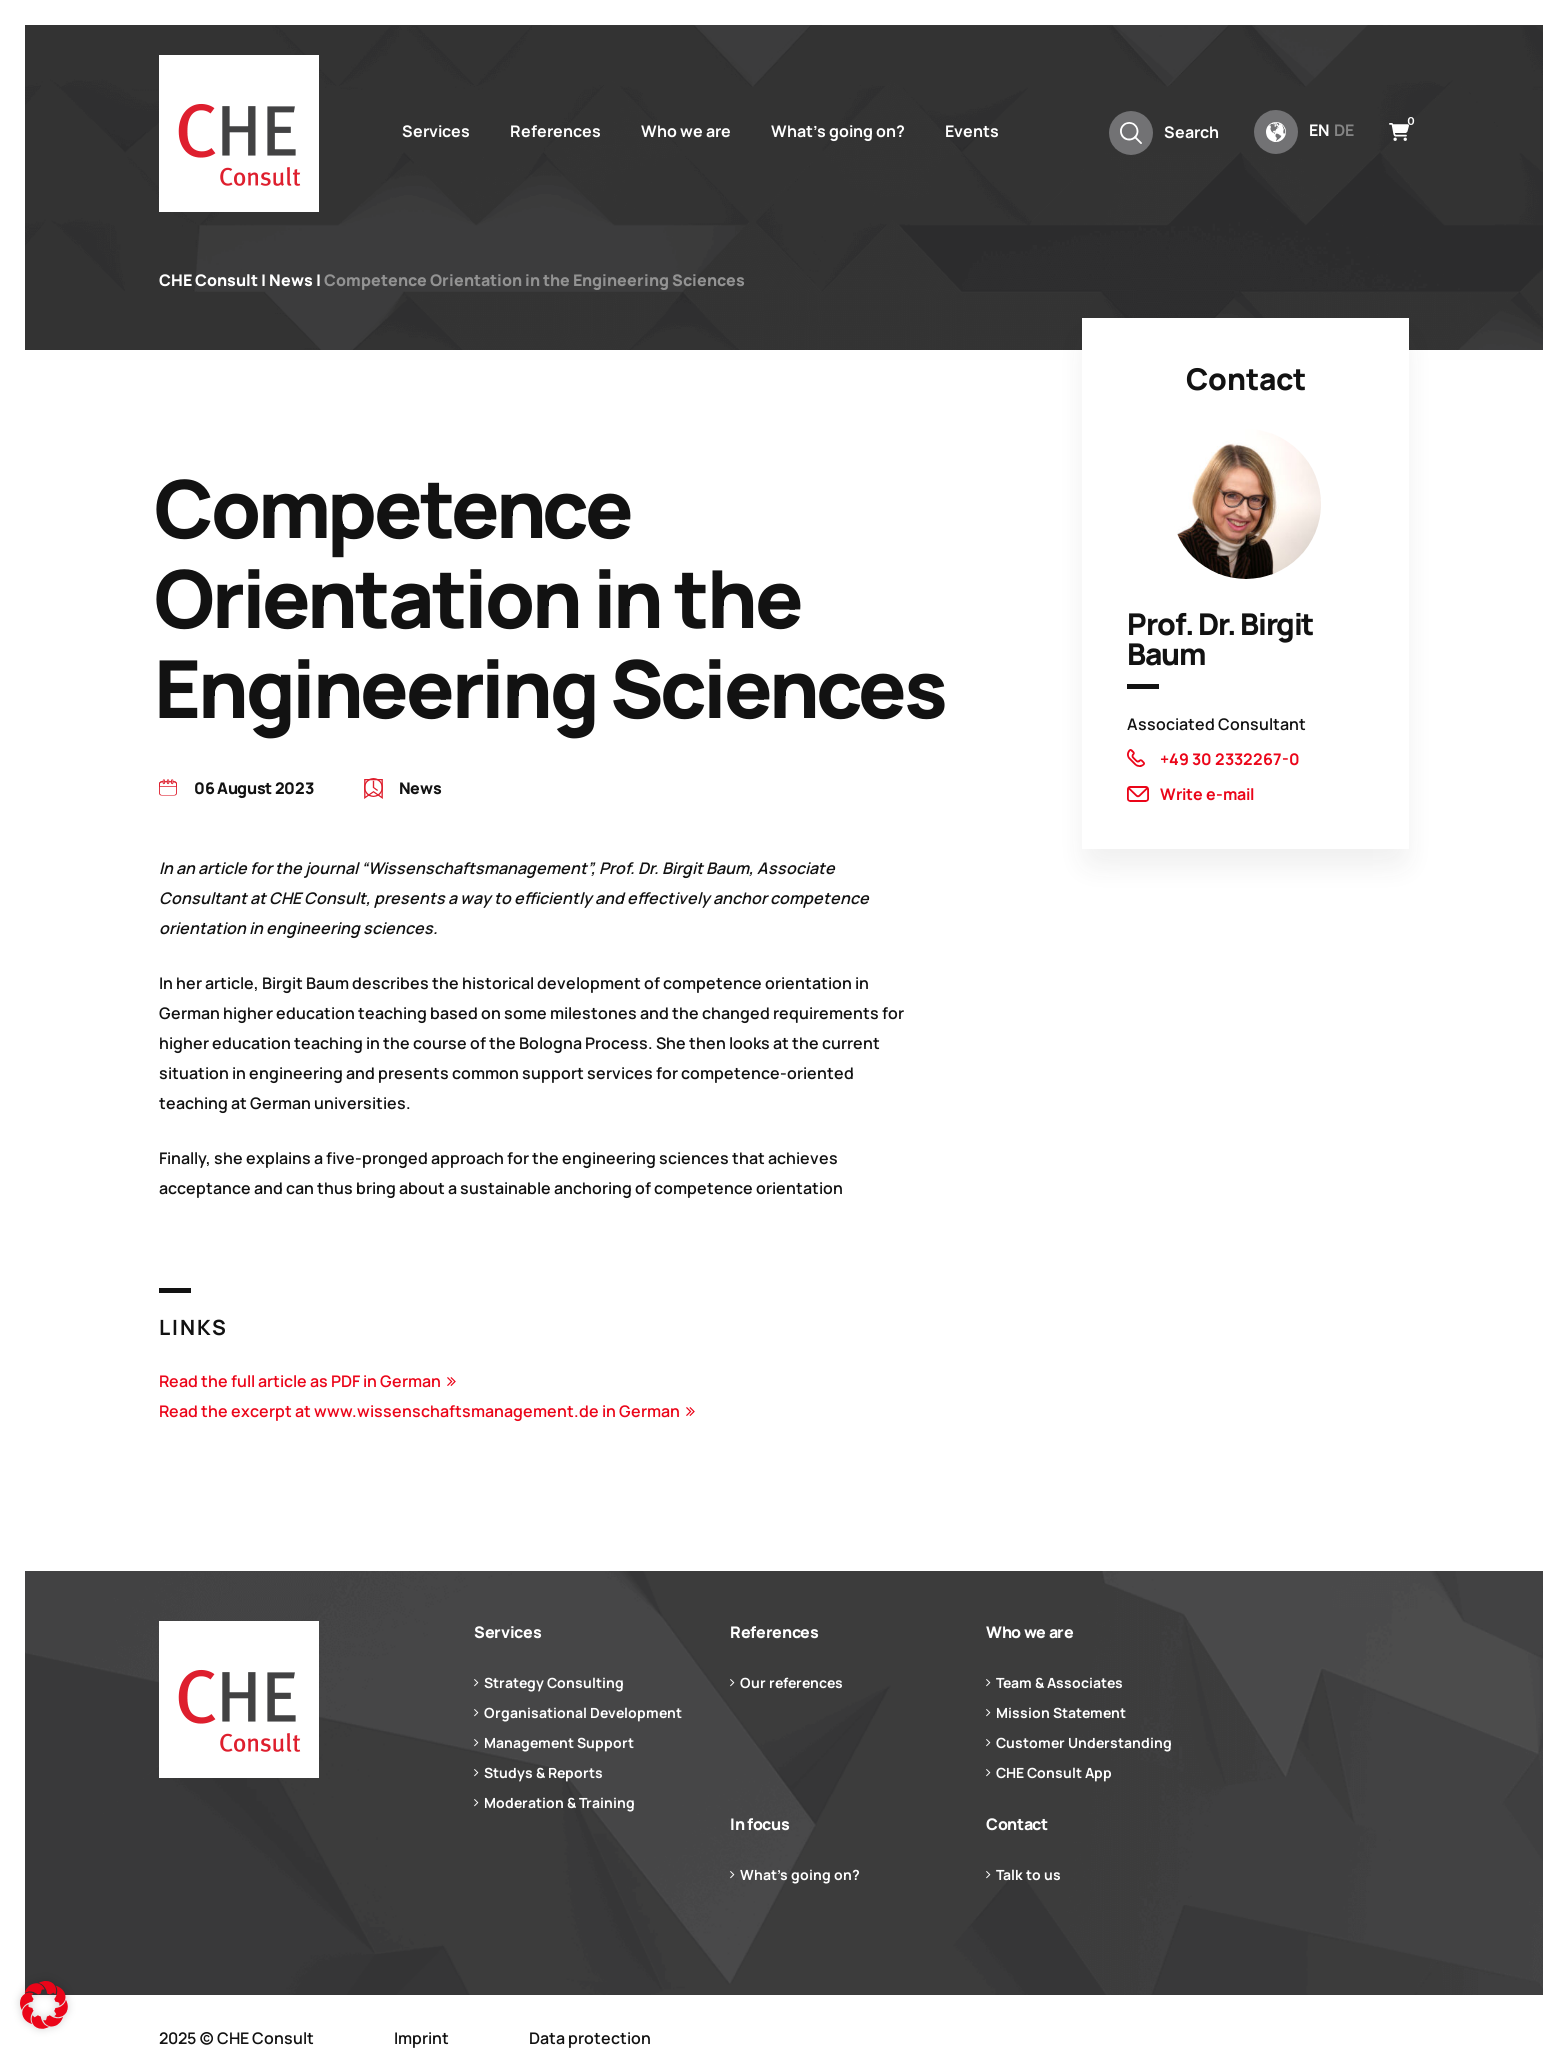 This screenshot has height=2049, width=1568. I want to click on Imprint, so click(421, 2038).